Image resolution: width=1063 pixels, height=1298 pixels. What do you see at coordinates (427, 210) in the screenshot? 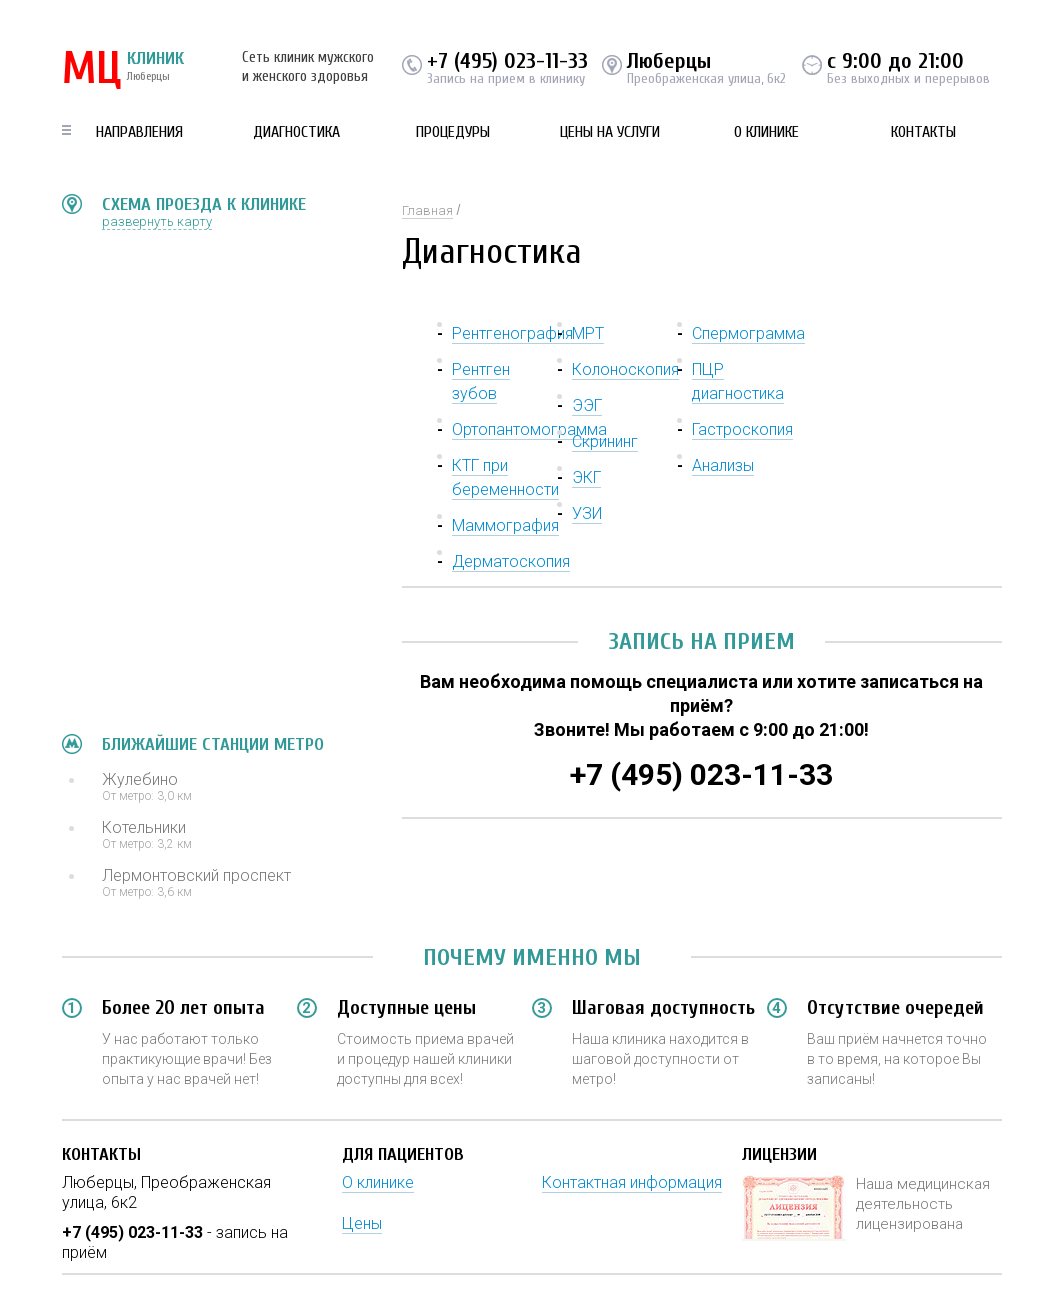
I see `Главная` at bounding box center [427, 210].